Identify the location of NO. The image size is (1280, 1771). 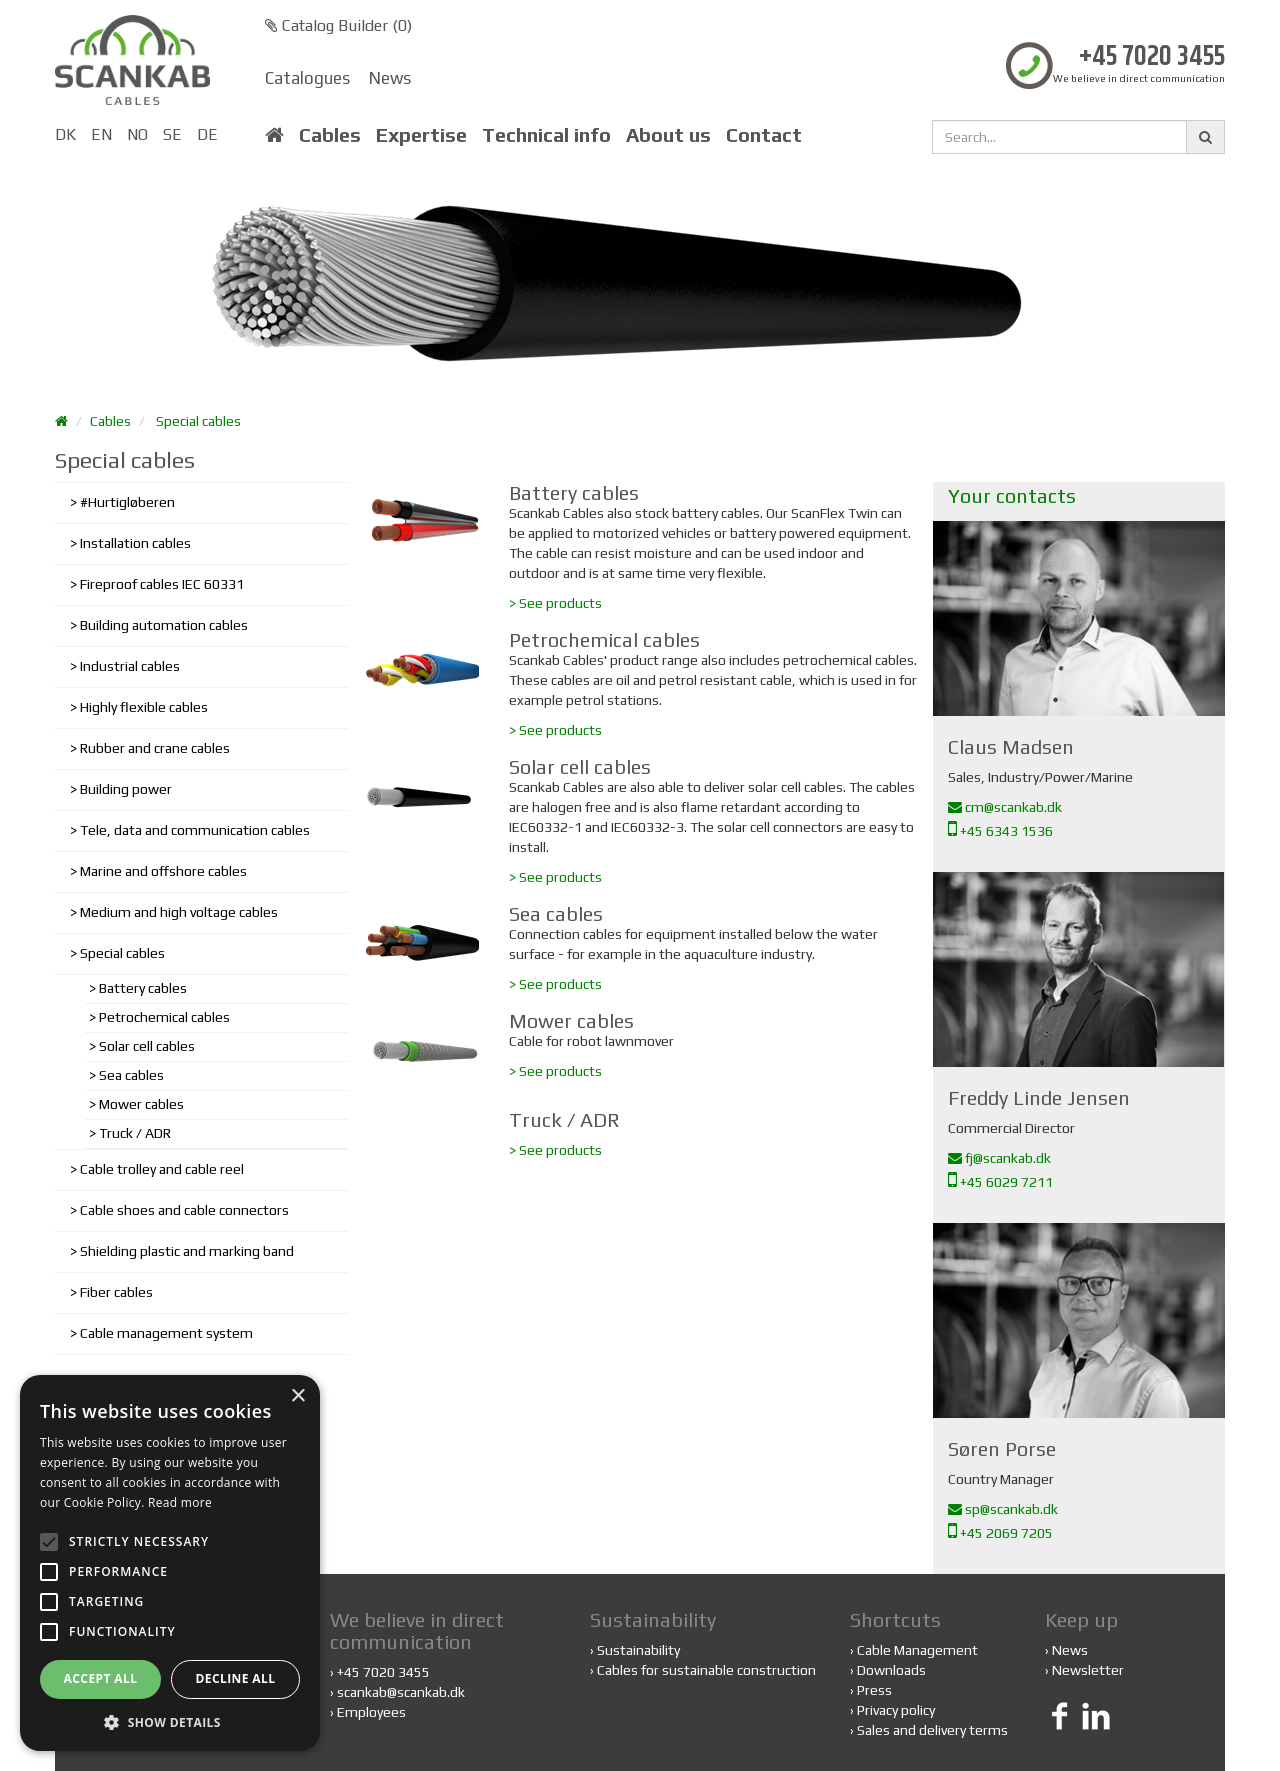
(137, 134).